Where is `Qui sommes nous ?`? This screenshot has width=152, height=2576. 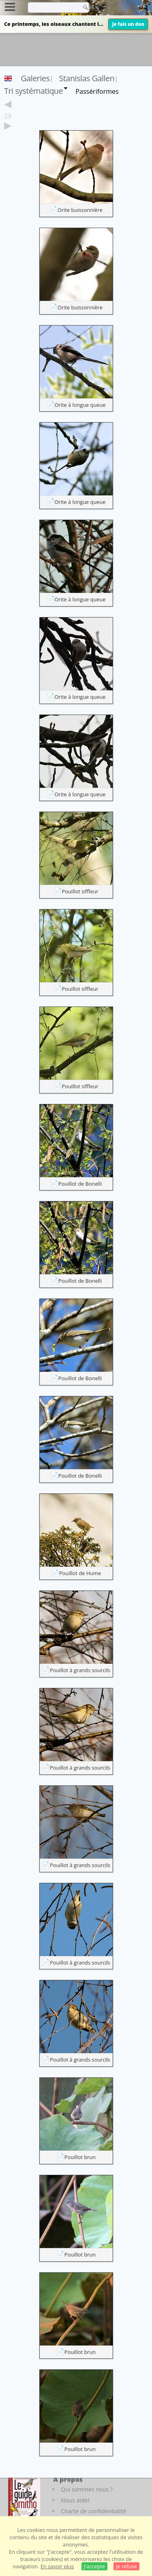
Qui sommes nous ? is located at coordinates (87, 2489).